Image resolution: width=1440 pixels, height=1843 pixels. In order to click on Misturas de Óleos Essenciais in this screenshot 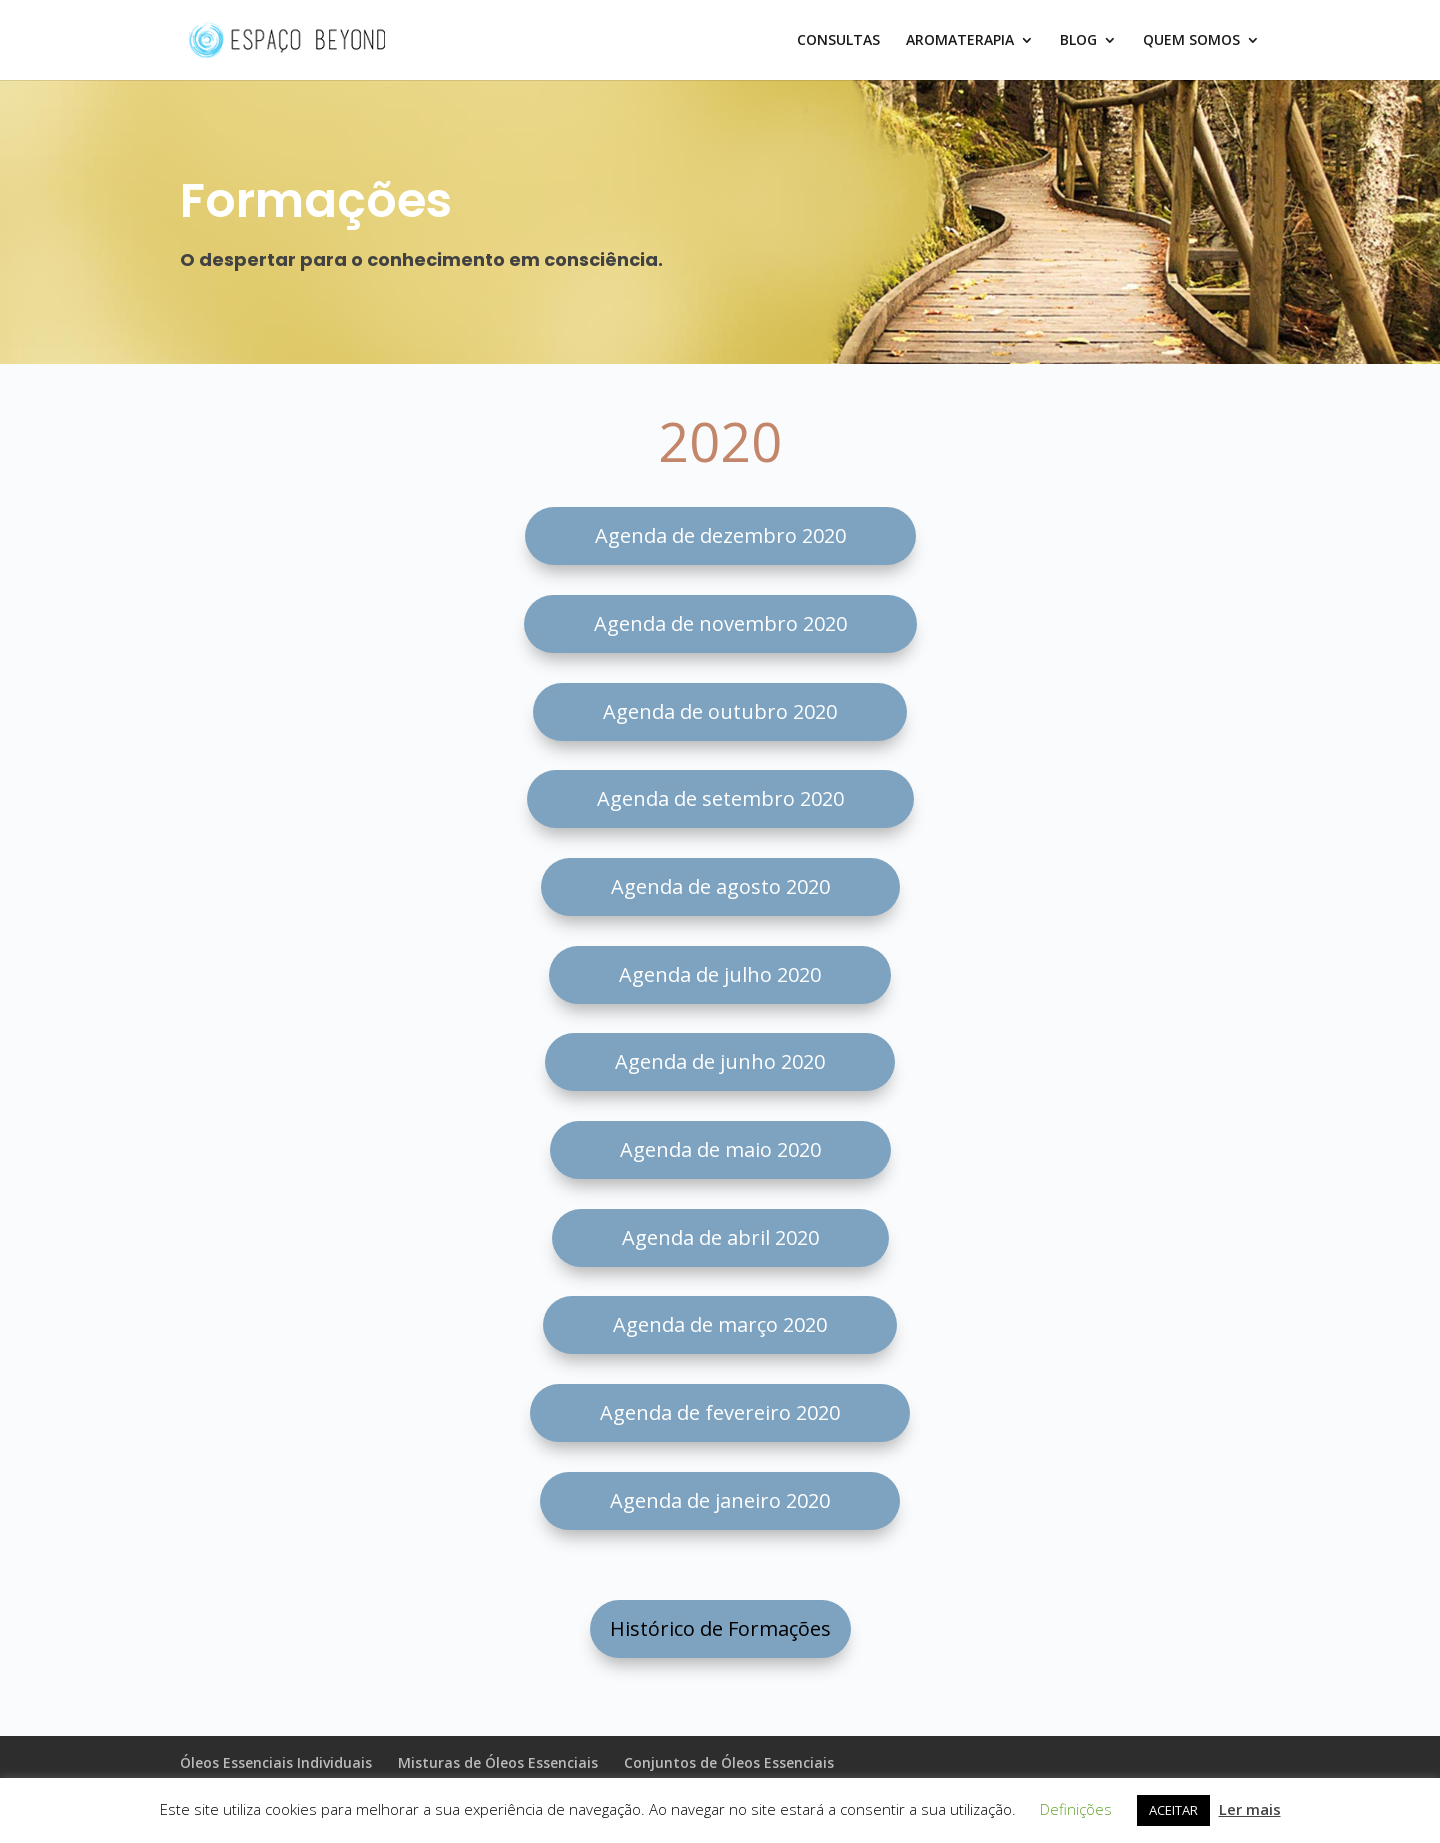, I will do `click(498, 1762)`.